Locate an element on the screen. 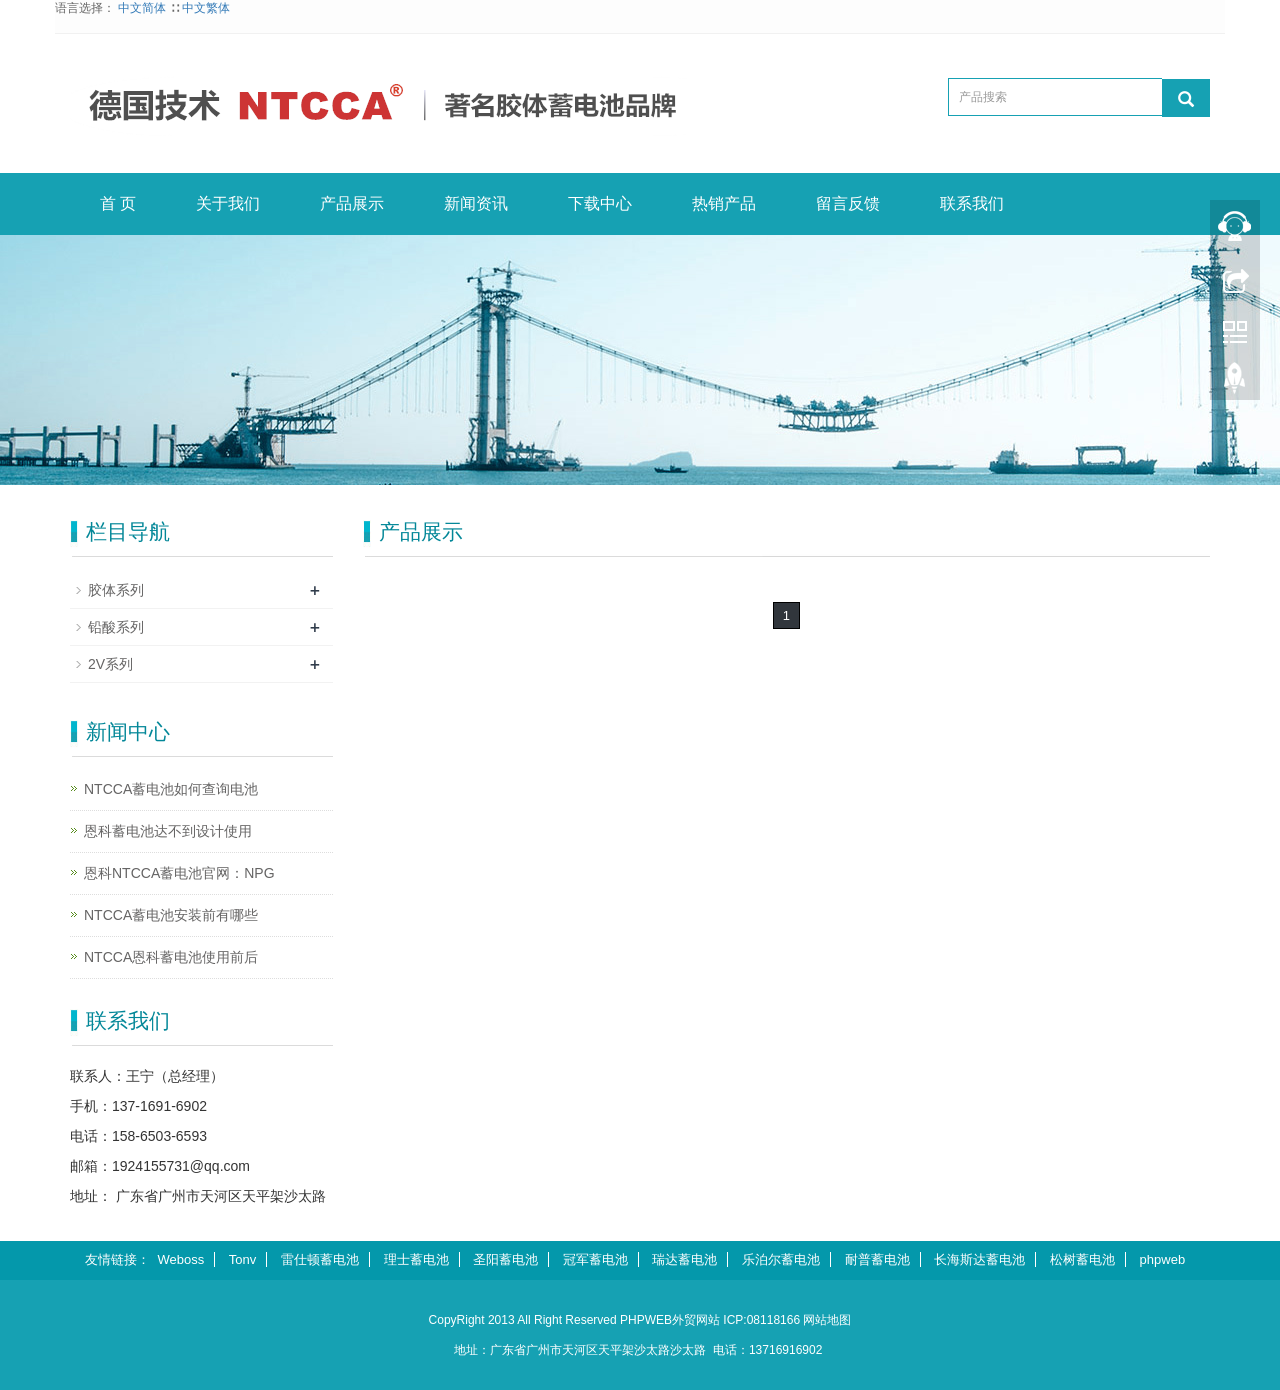  NTCCA恩科蓄电池使用前后 is located at coordinates (171, 957).